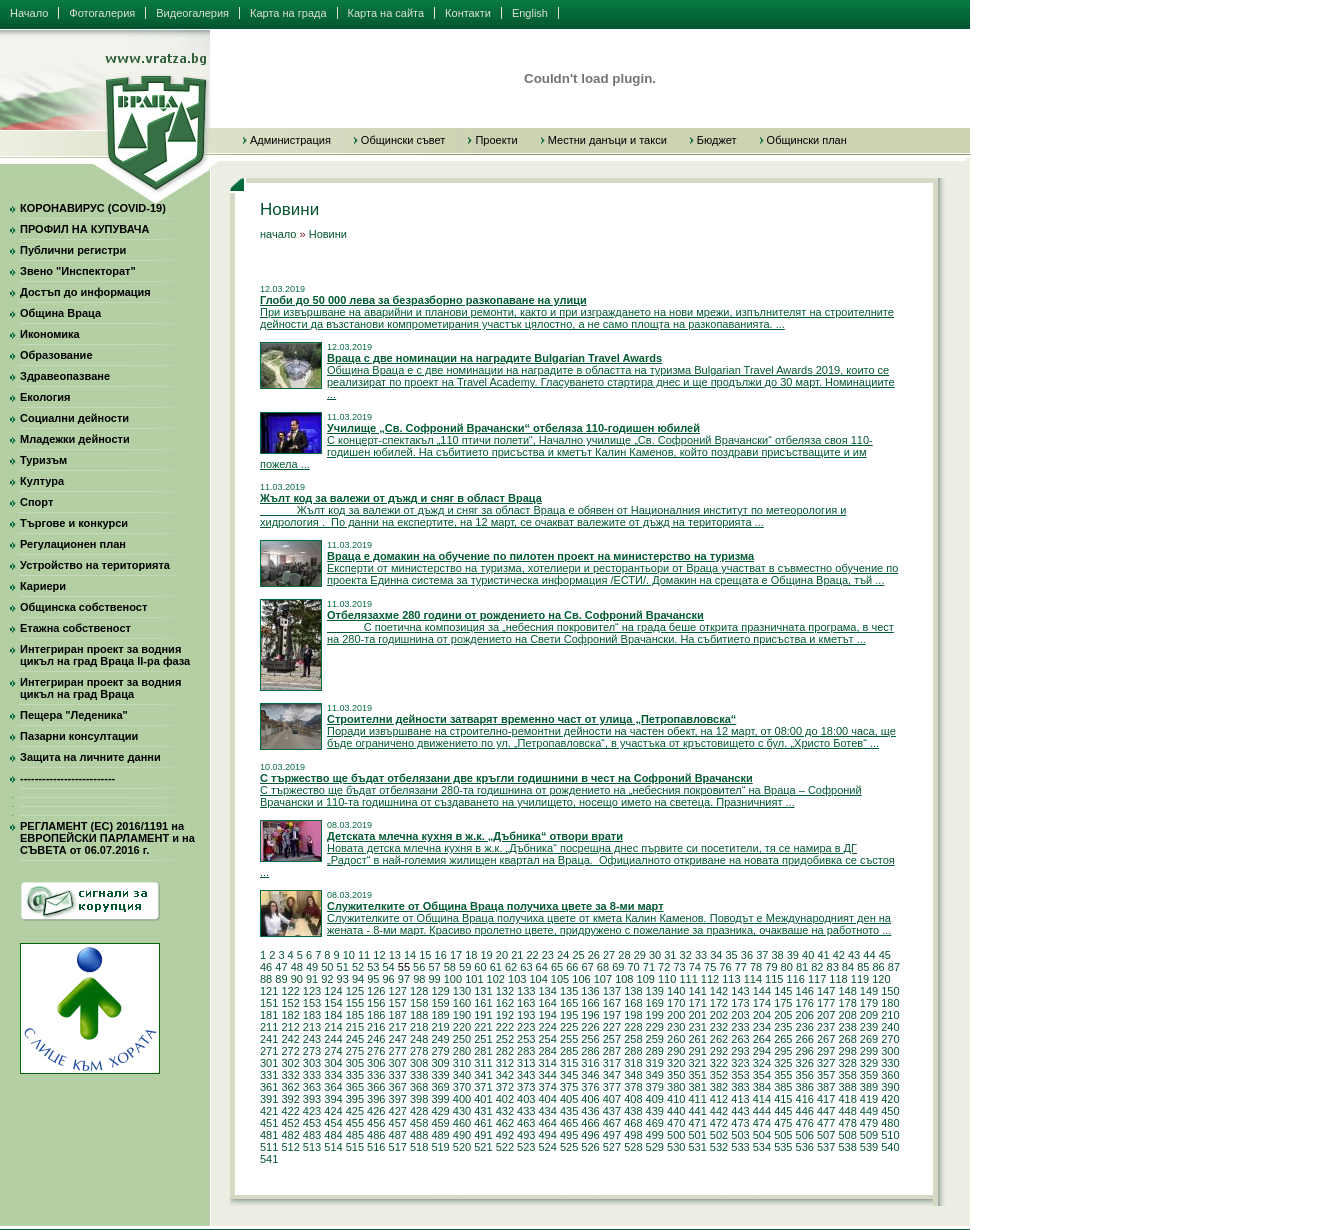  Describe the element at coordinates (869, 1111) in the screenshot. I see `449` at that location.